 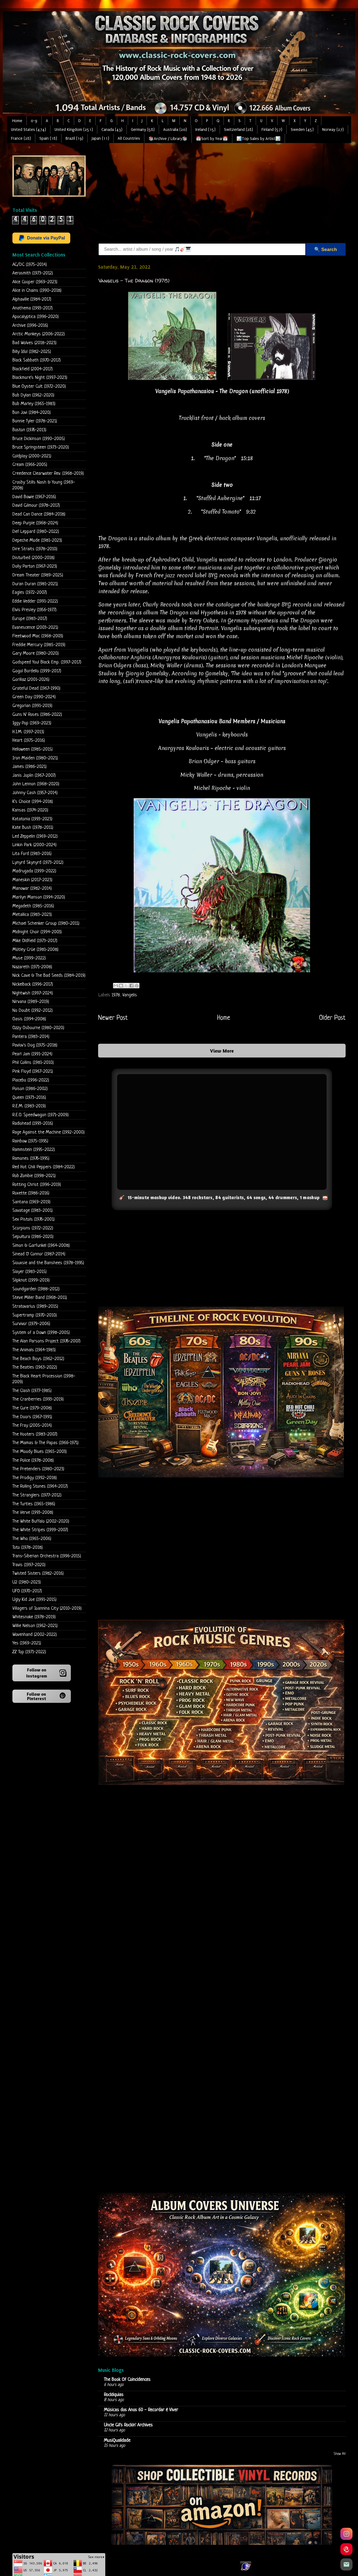 I want to click on Nazareth (1971-2008), so click(x=32, y=967).